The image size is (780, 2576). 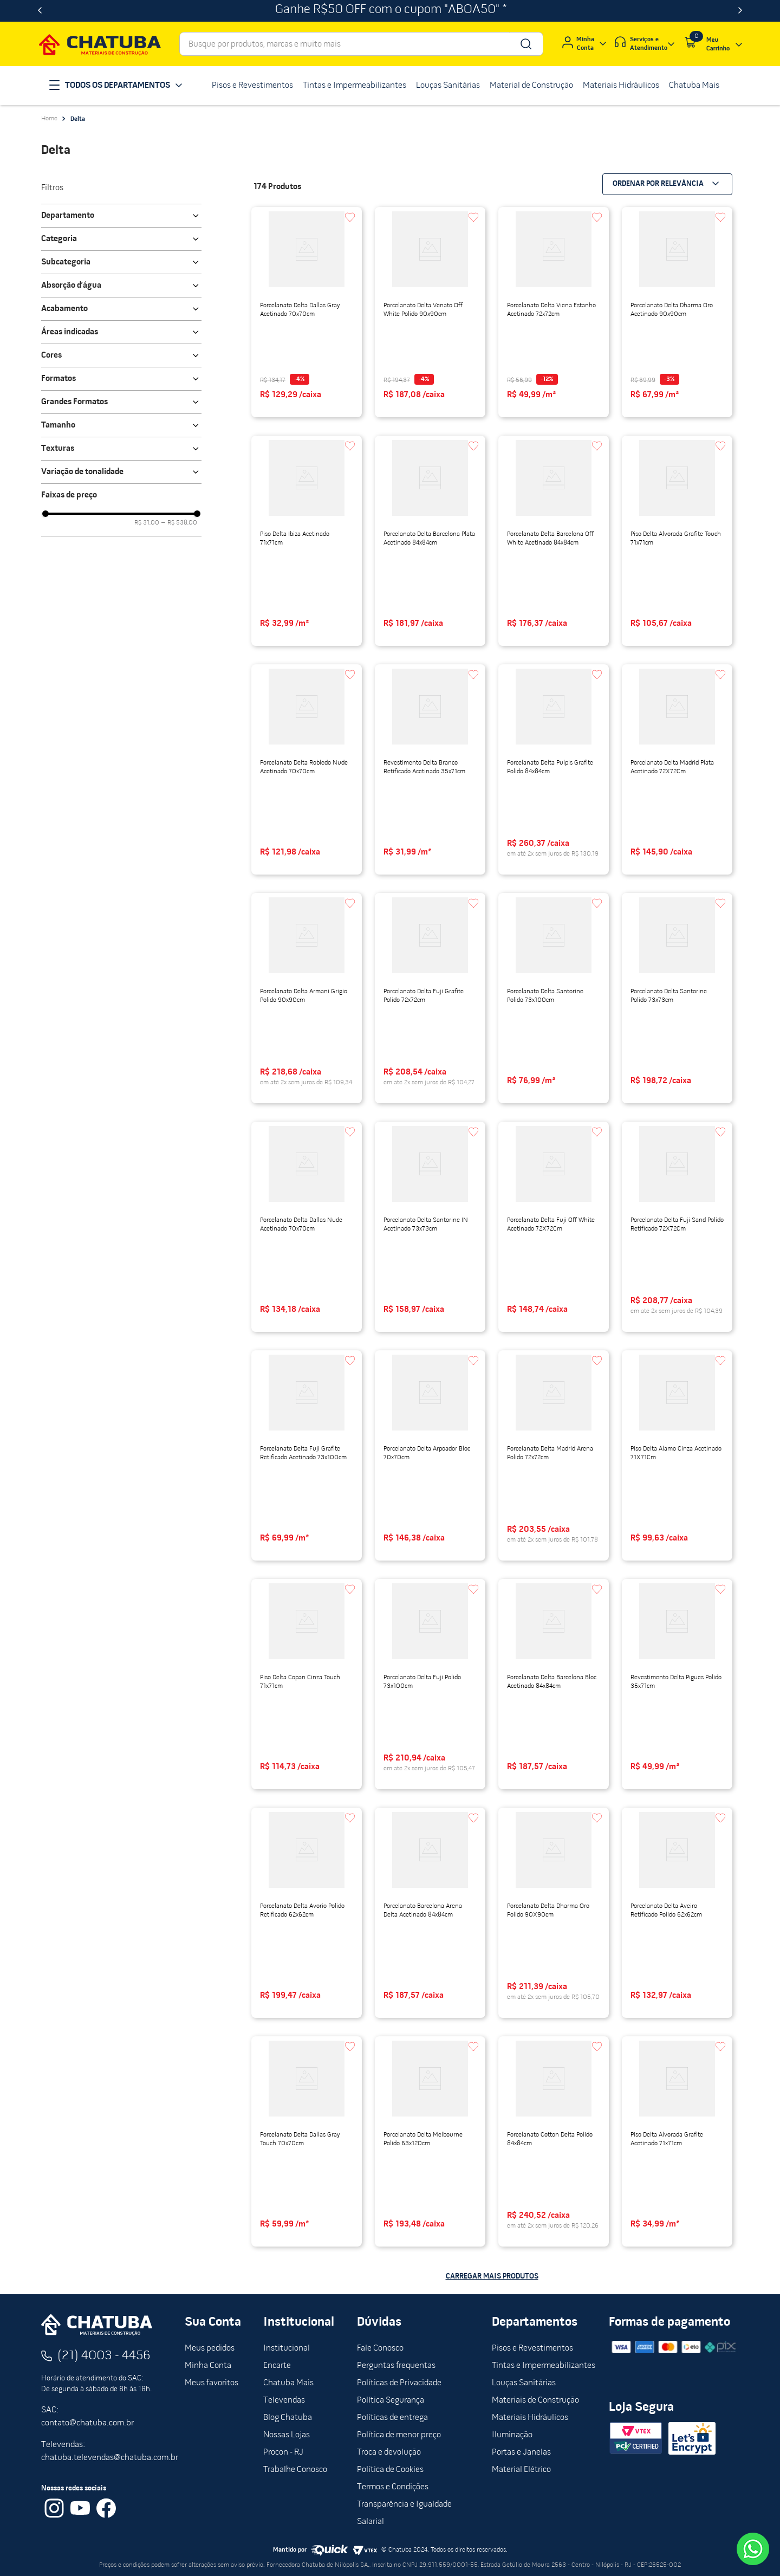 I want to click on [View product details for Porcelanato Delta Melbourne Polido 63x120cm], so click(x=430, y=2141).